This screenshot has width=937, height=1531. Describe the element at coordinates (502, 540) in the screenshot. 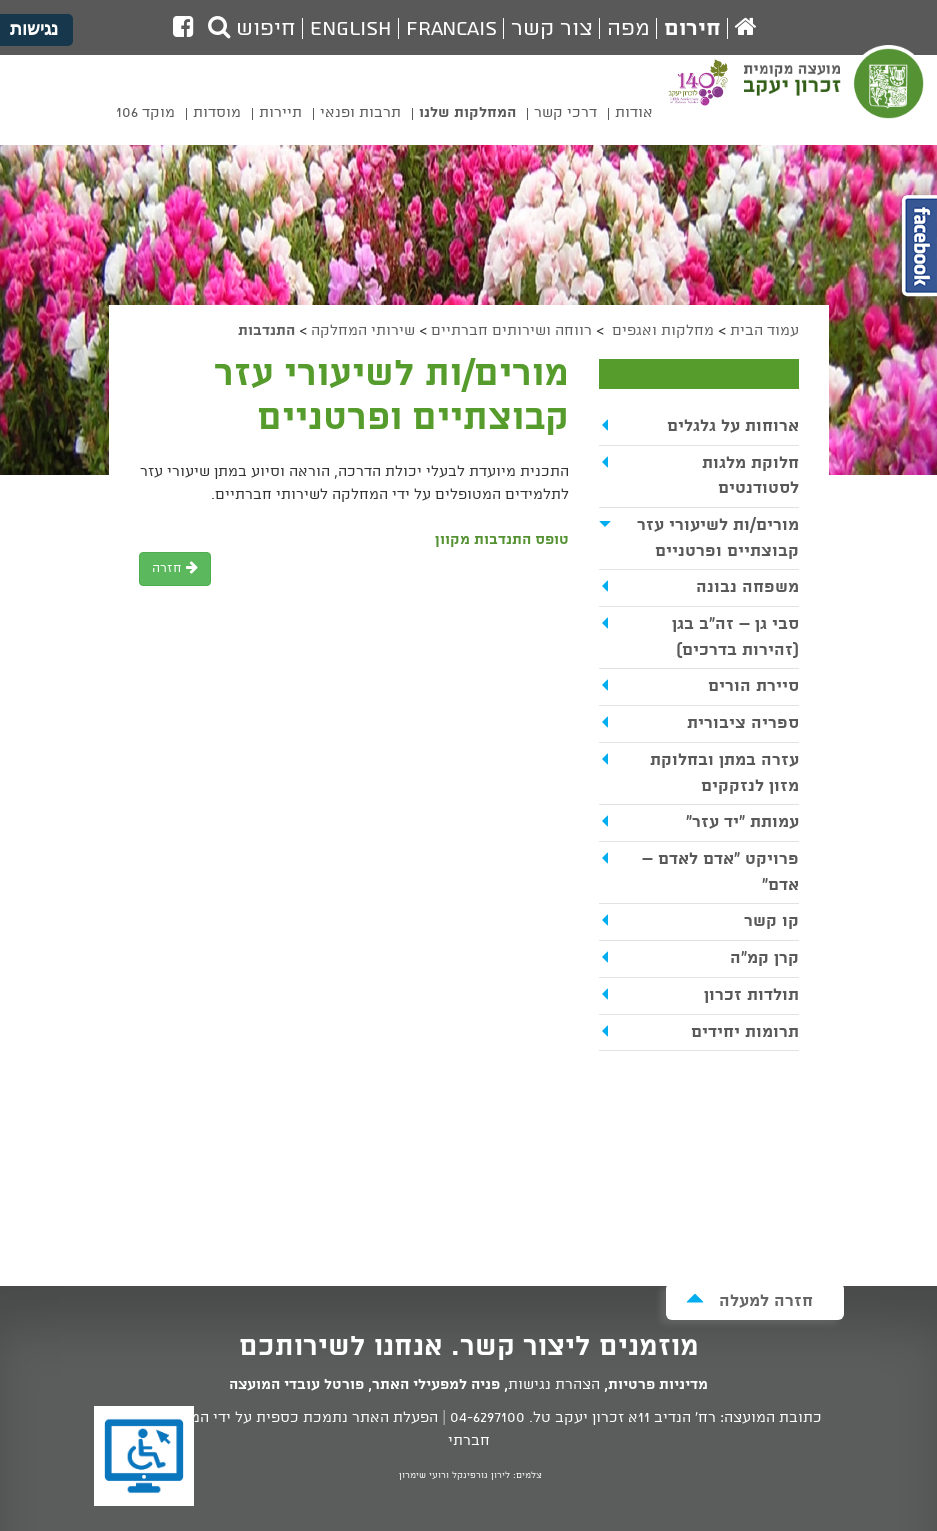

I see `טופס התנדבות מקוון` at that location.